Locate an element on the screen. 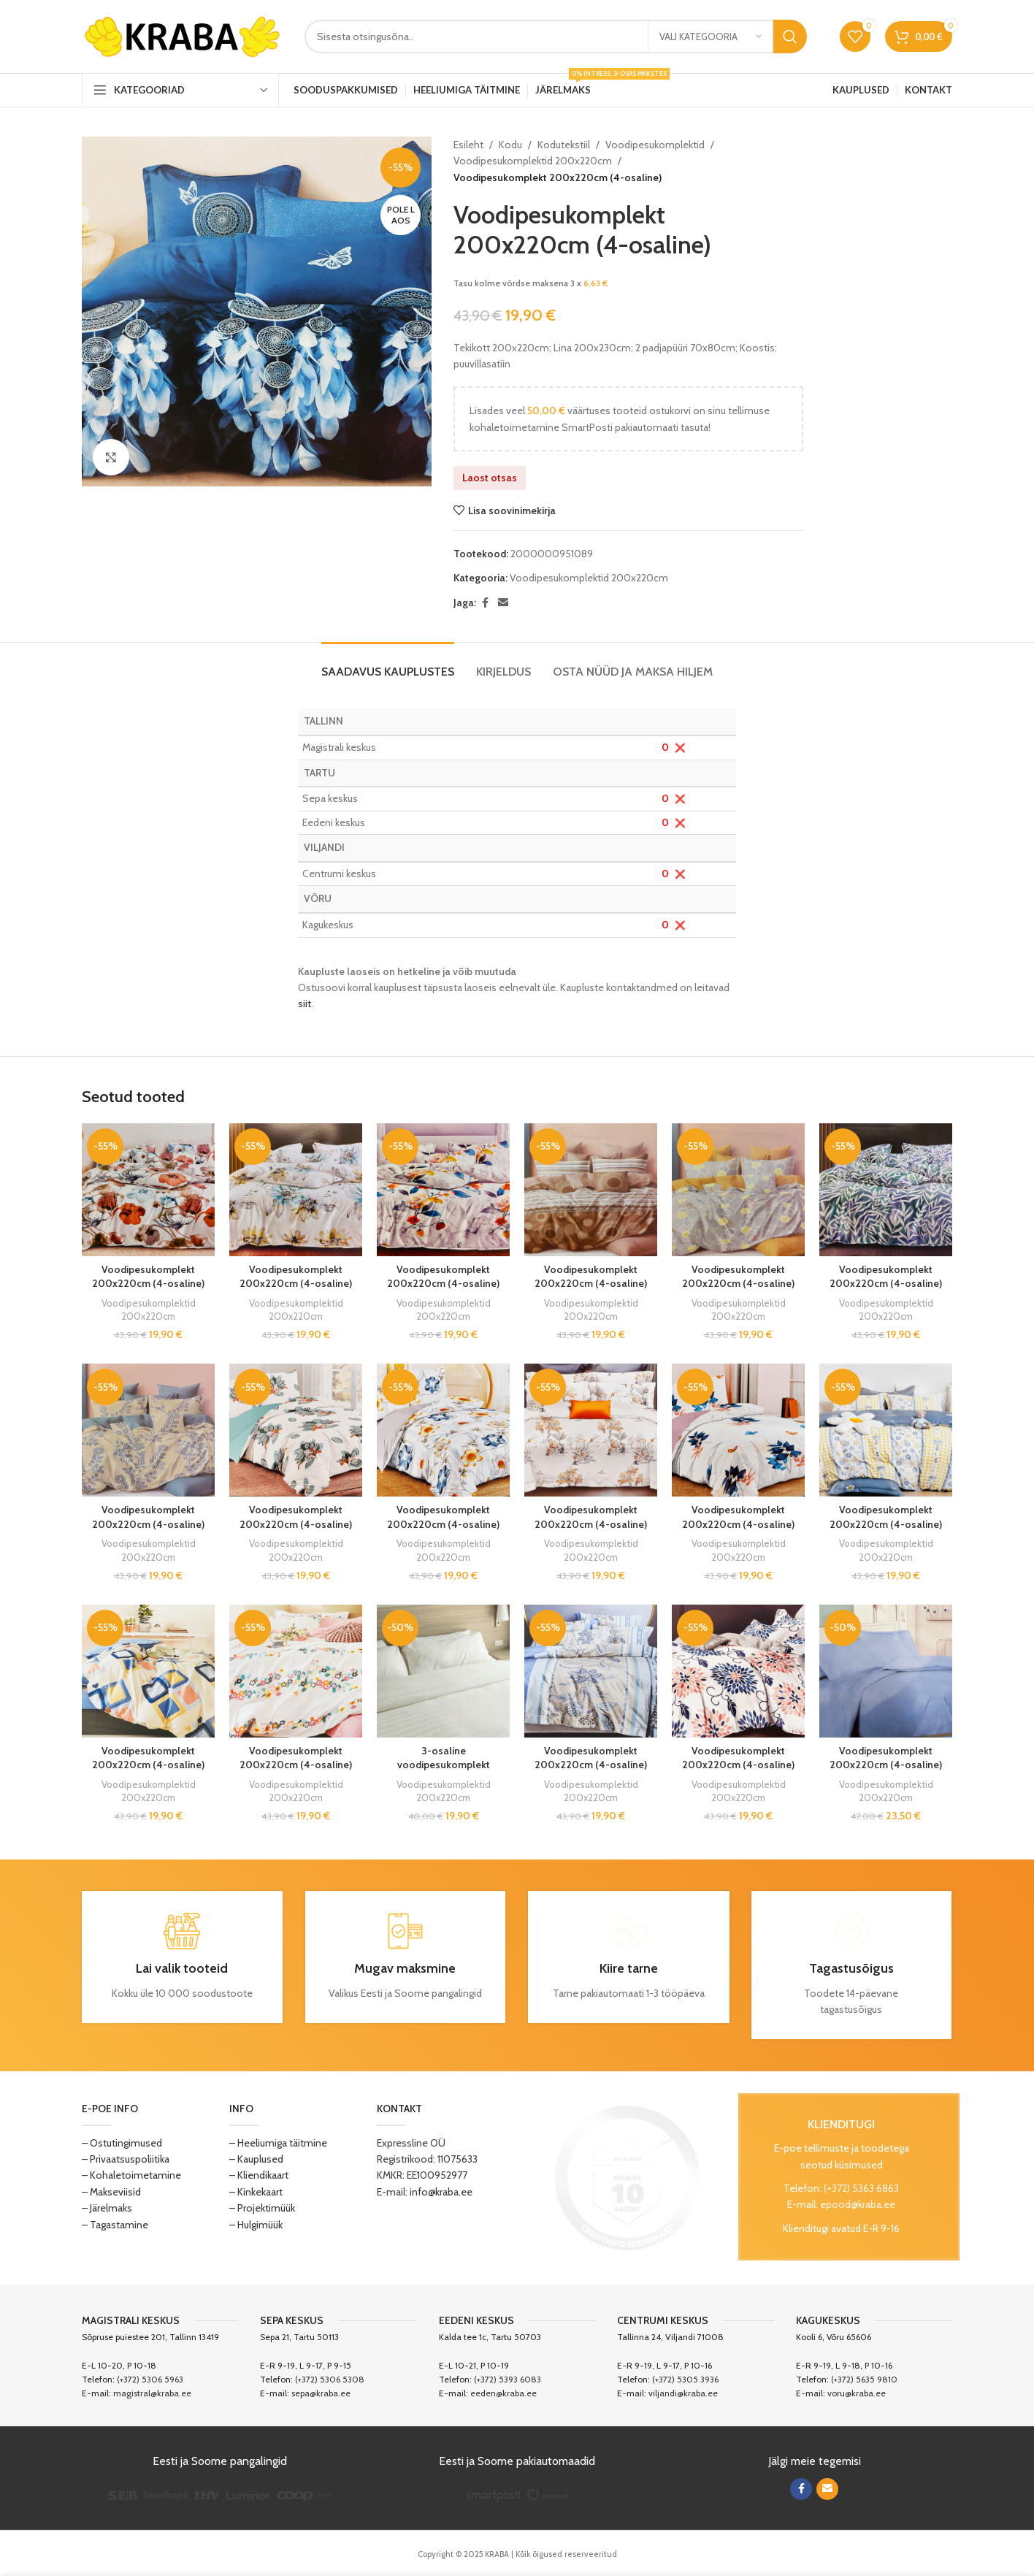 This screenshot has width=1034, height=2576. – Kliendikaart is located at coordinates (258, 2175).